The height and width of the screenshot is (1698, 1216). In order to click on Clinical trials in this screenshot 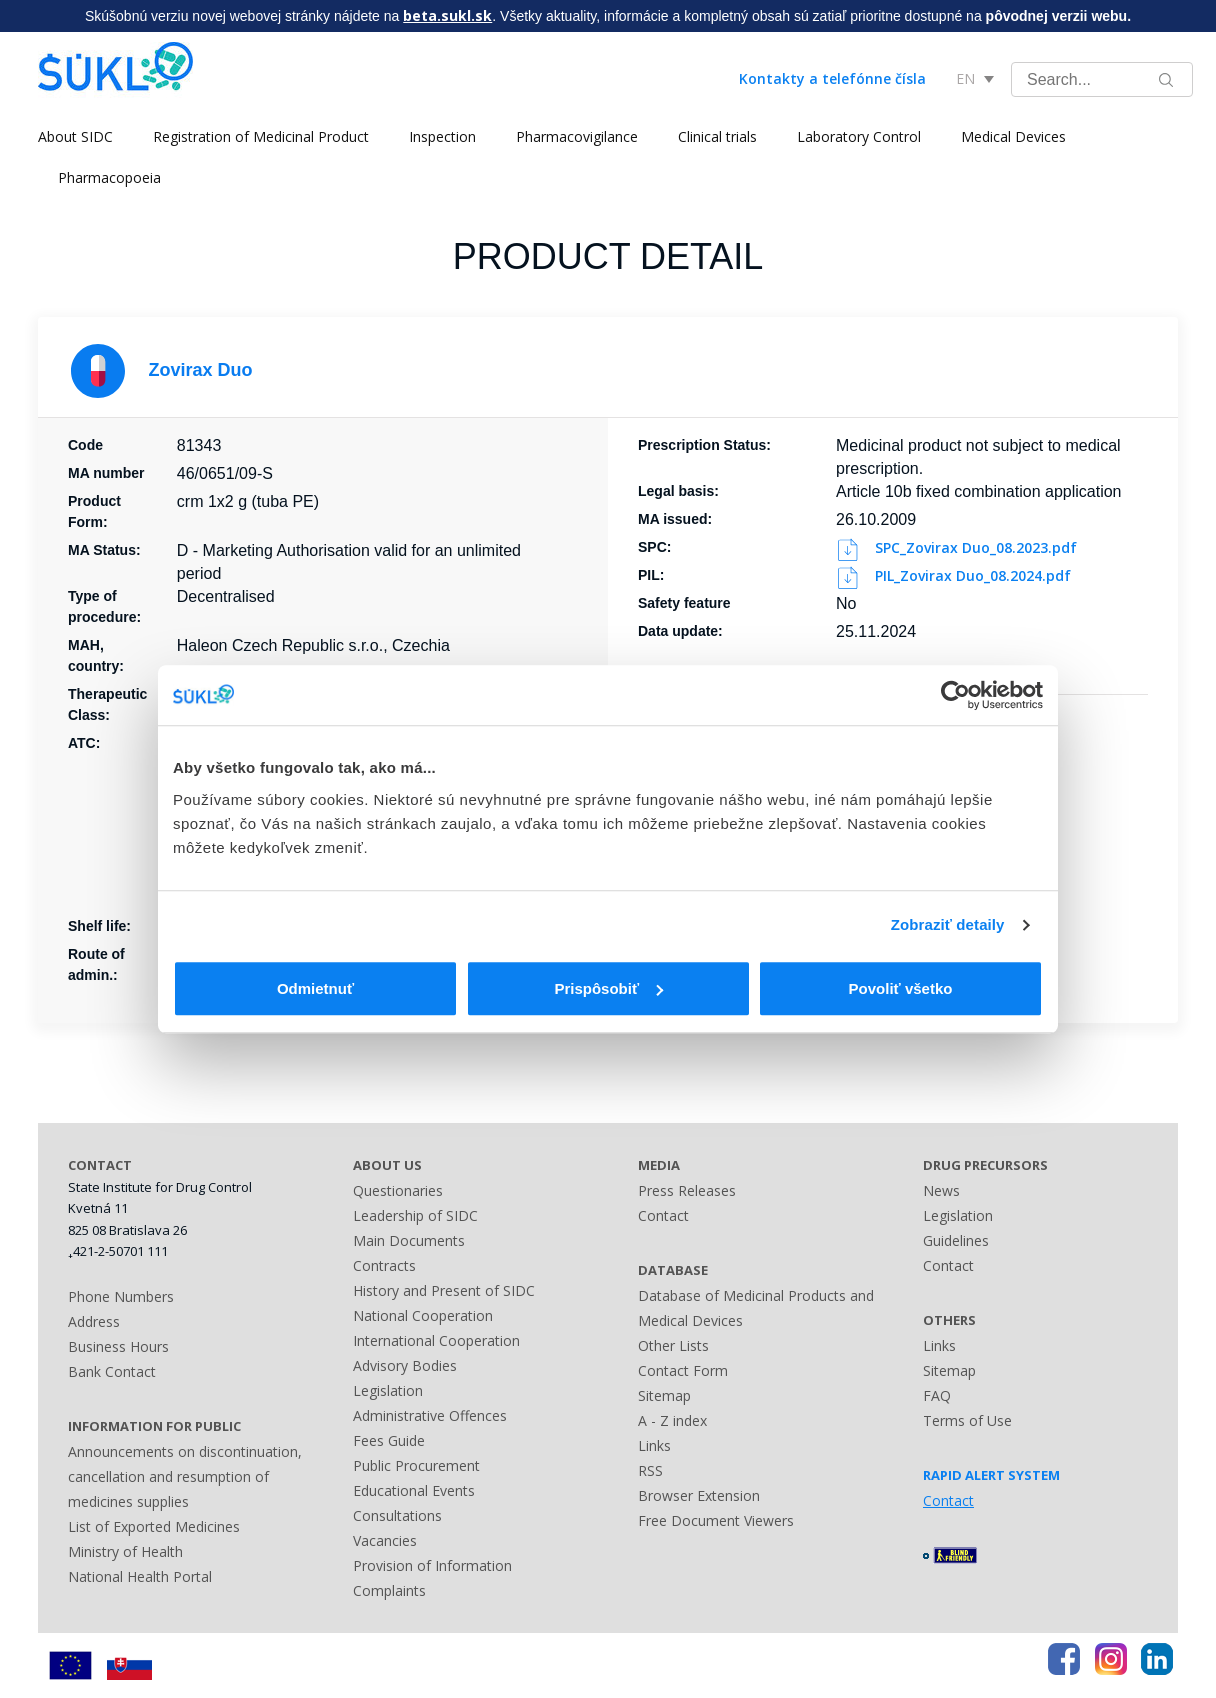, I will do `click(717, 136)`.